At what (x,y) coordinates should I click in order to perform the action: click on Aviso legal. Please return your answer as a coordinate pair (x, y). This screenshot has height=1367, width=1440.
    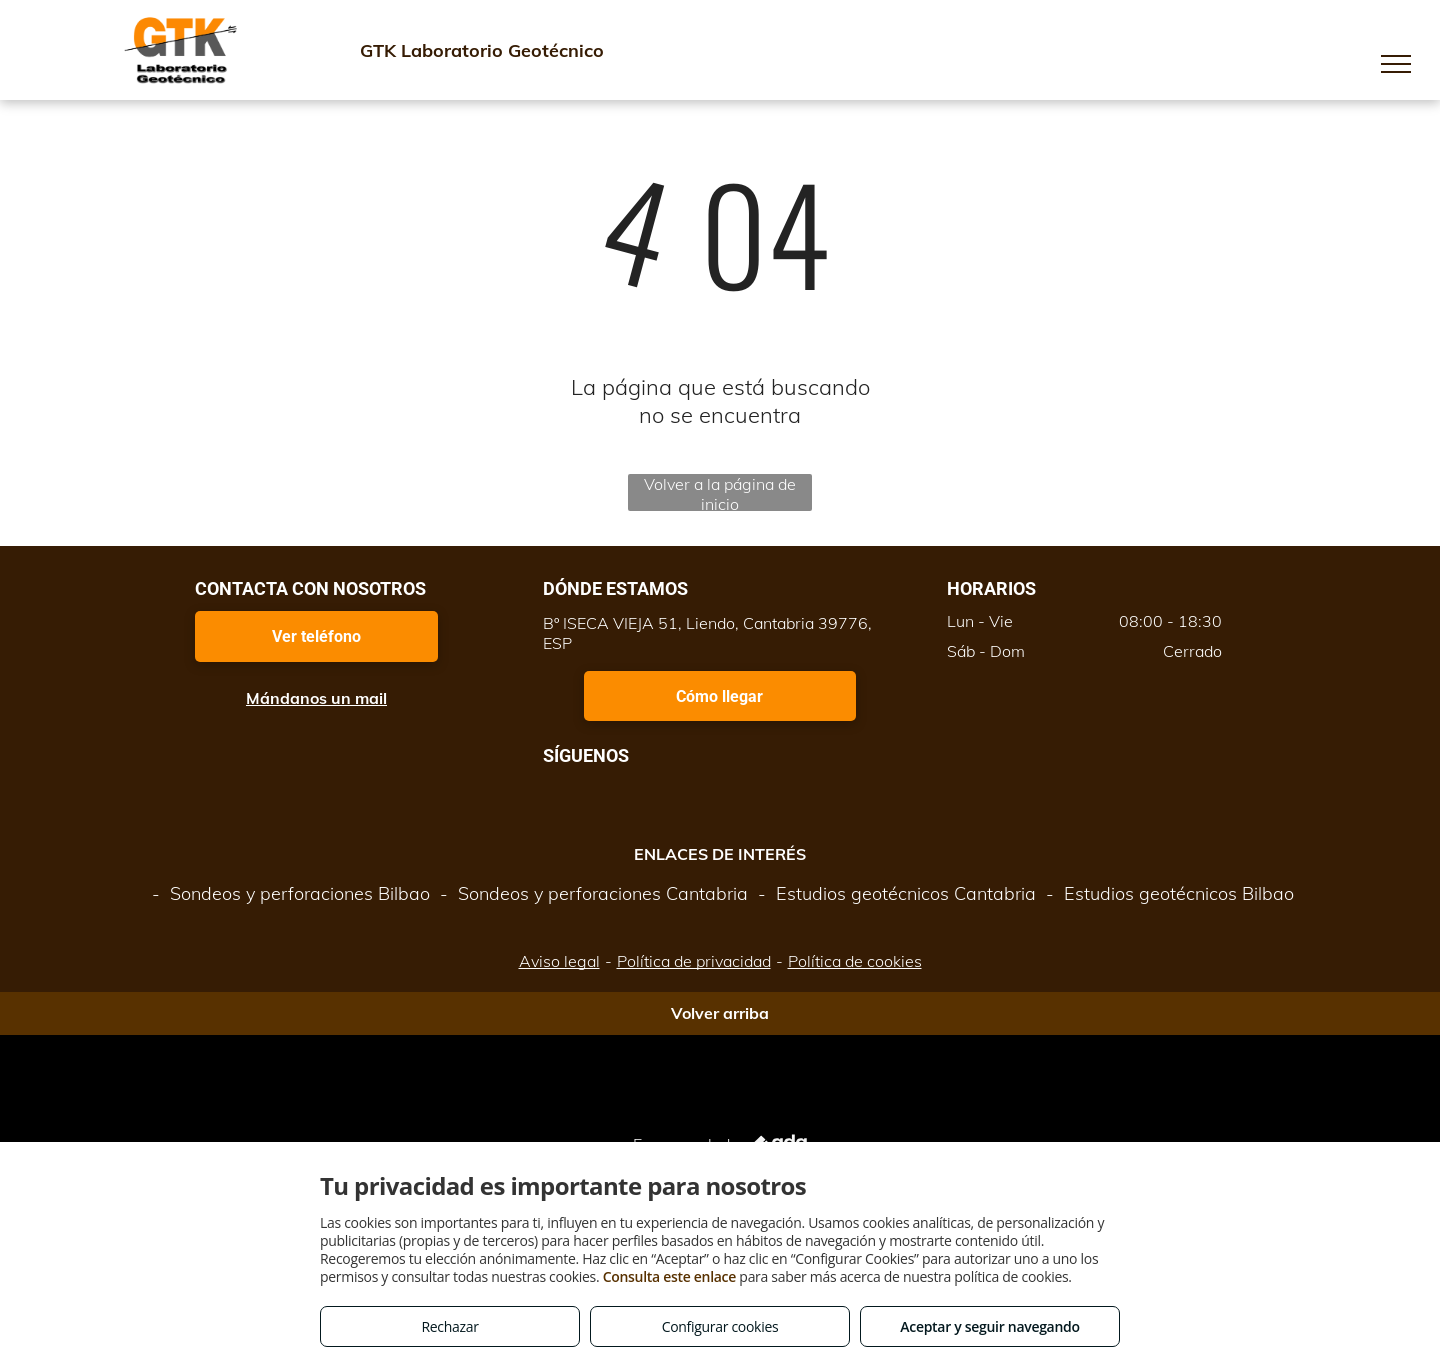
    Looking at the image, I should click on (559, 961).